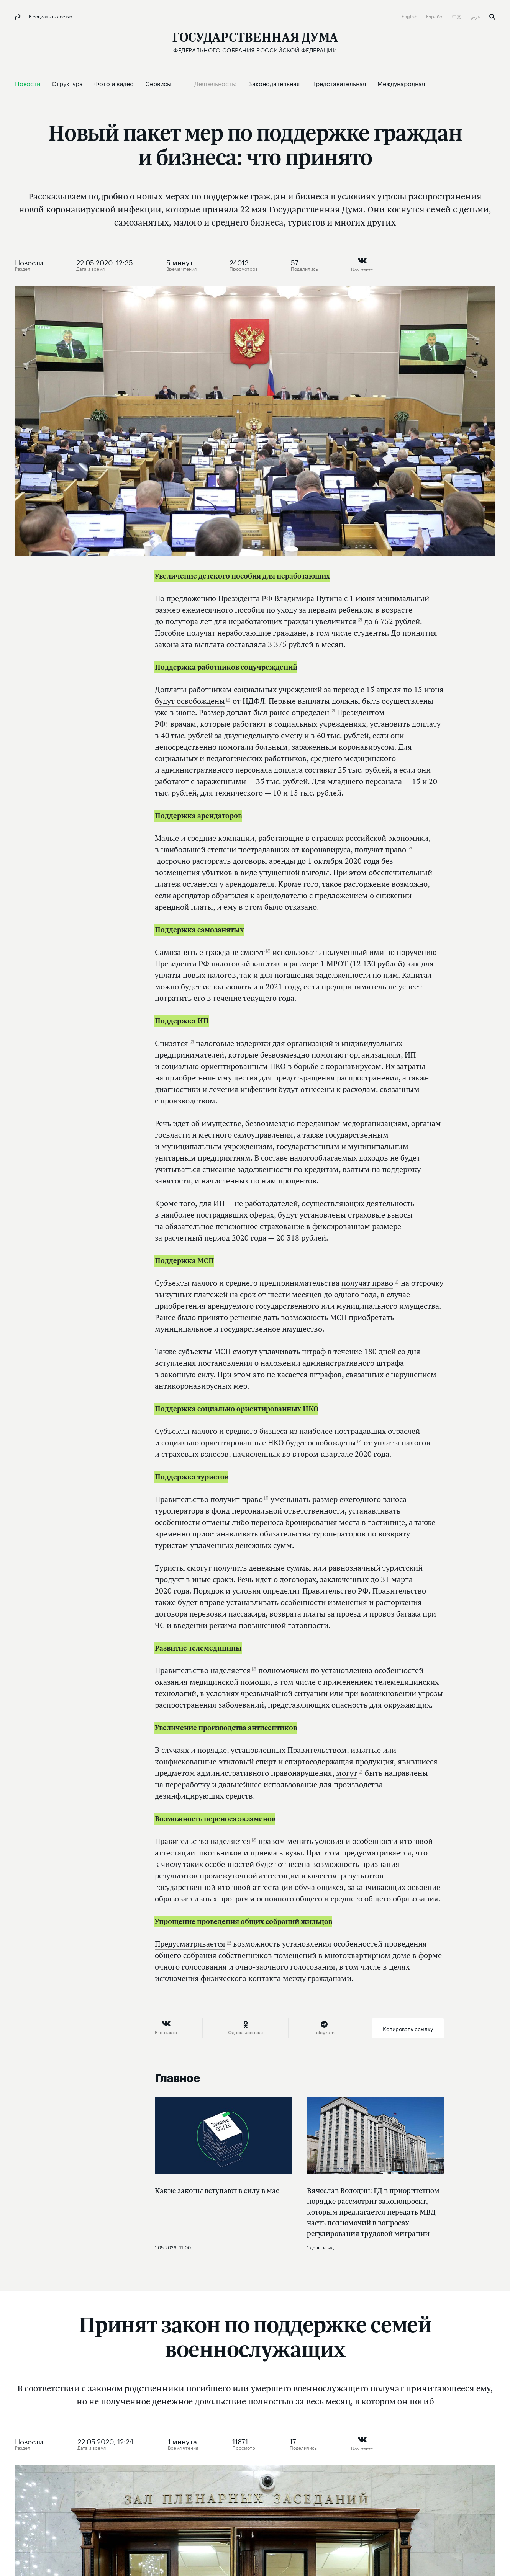  What do you see at coordinates (367, 1283) in the screenshot?
I see `получат право` at bounding box center [367, 1283].